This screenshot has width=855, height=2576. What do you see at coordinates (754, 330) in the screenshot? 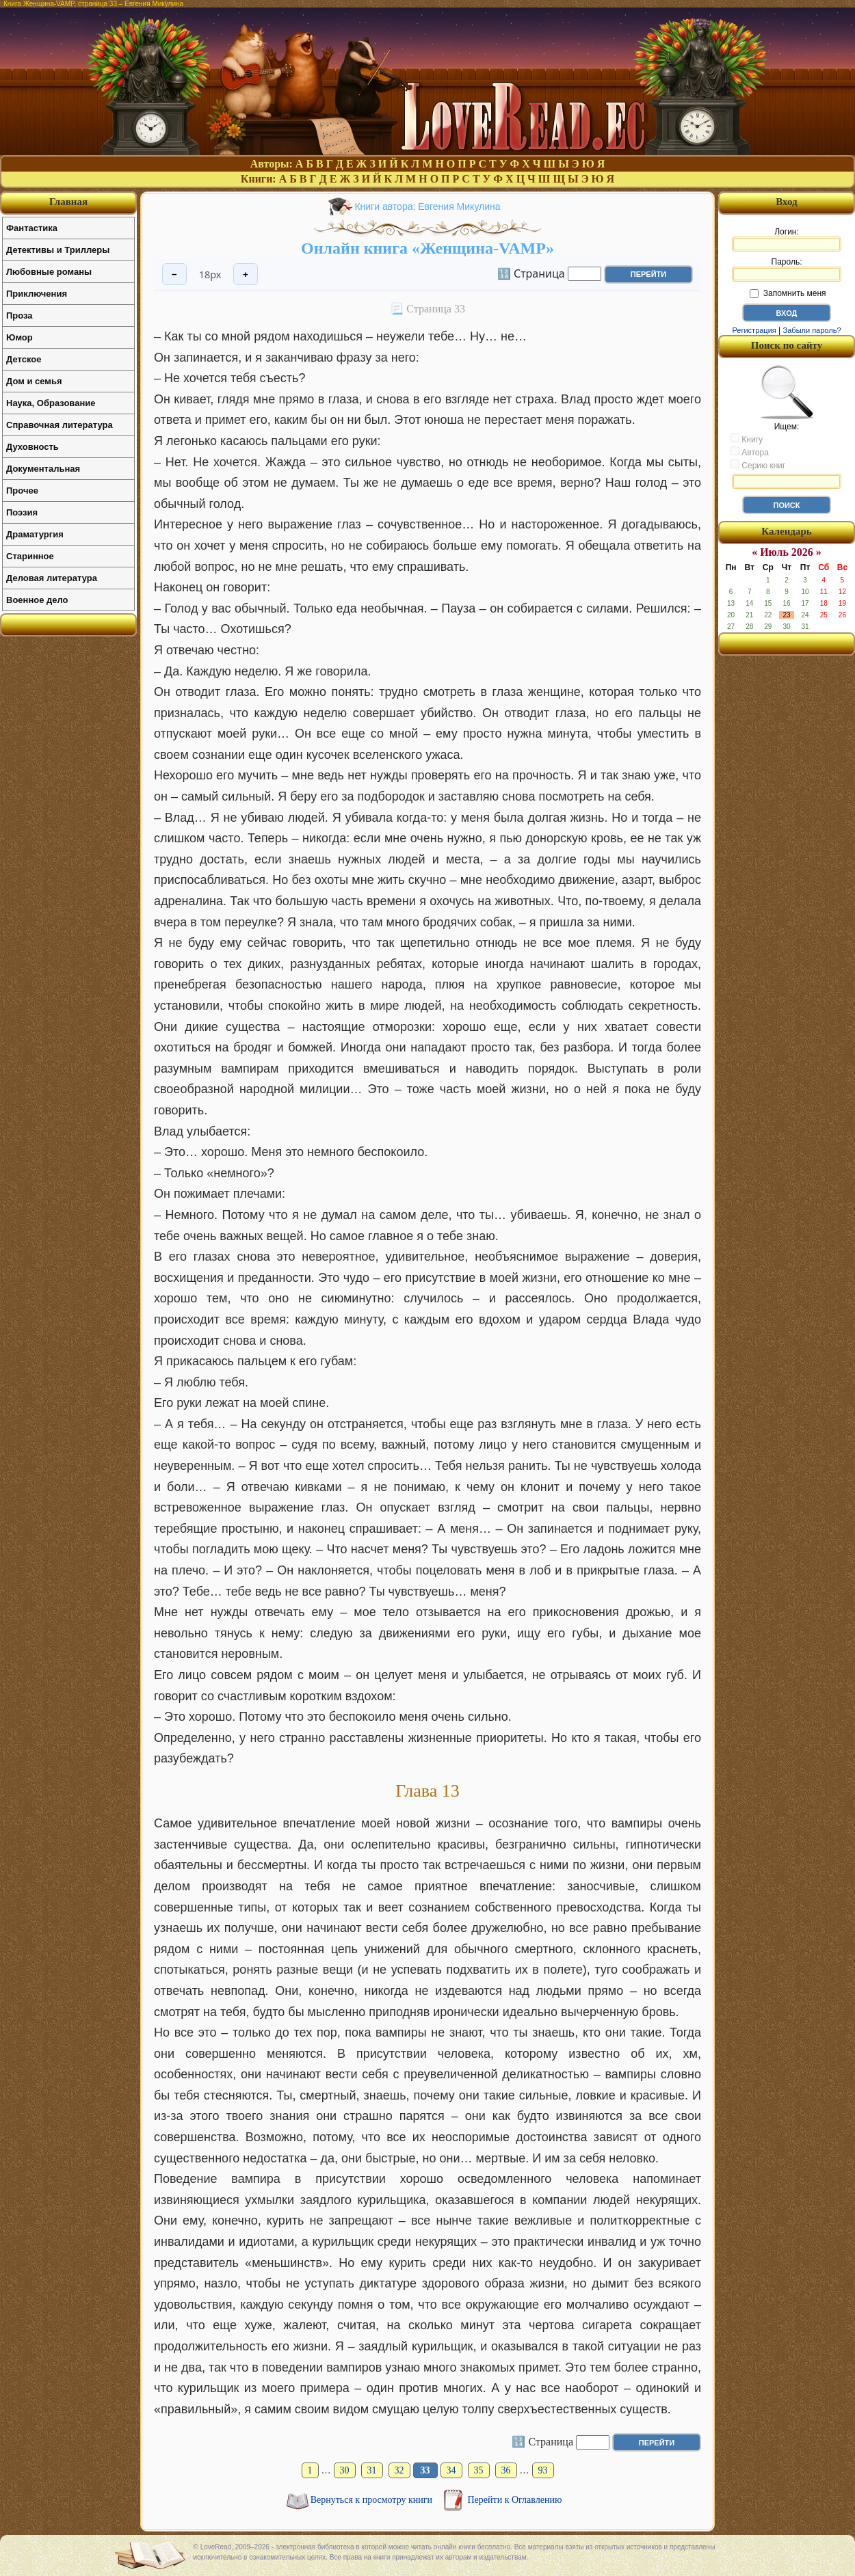
I see `Регистрация` at bounding box center [754, 330].